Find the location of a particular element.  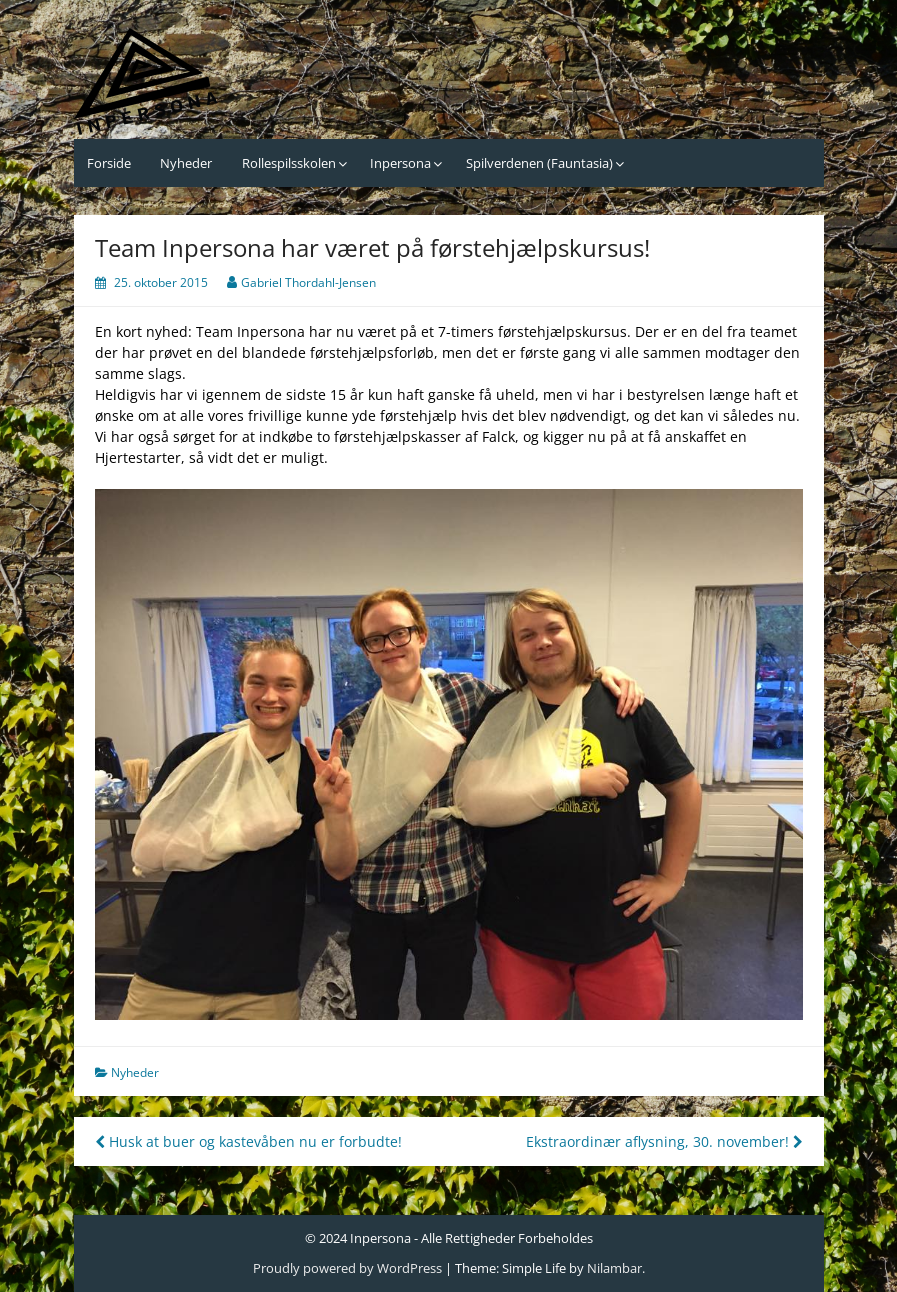

Inpersona is located at coordinates (400, 163).